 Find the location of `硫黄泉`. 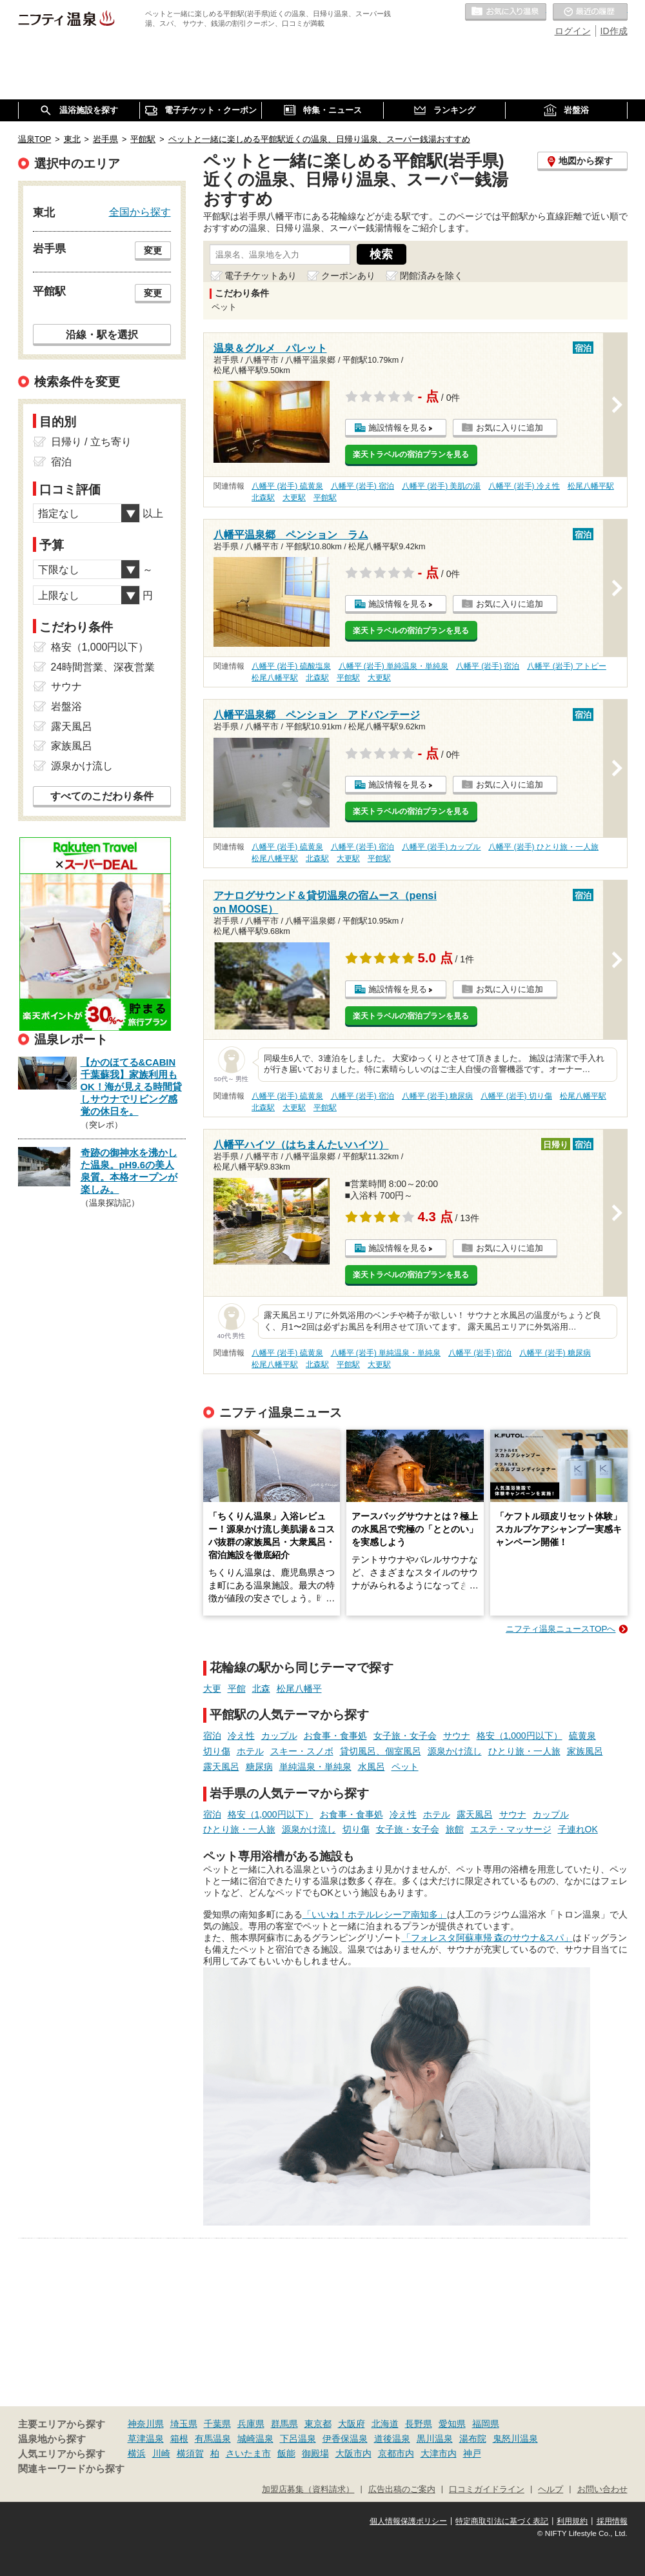

硫黄泉 is located at coordinates (582, 1735).